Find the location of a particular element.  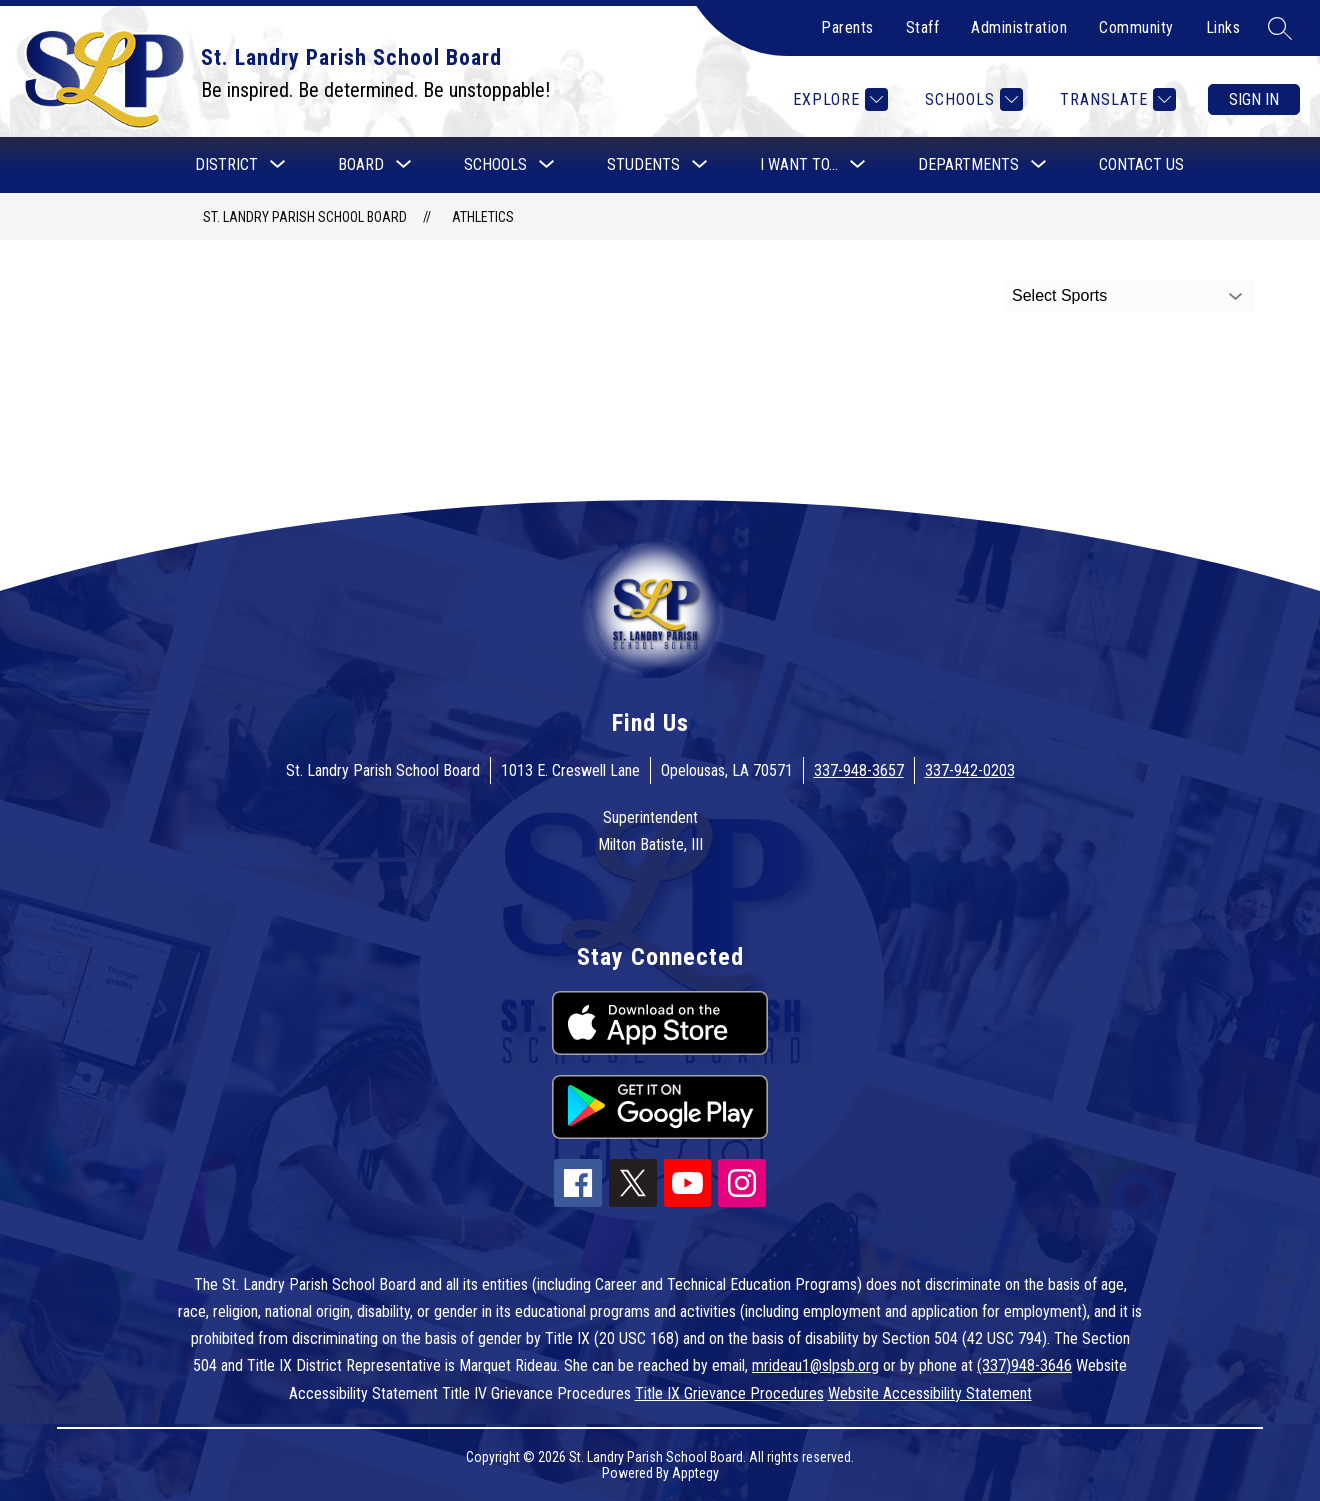

Athletics is located at coordinates (483, 217).